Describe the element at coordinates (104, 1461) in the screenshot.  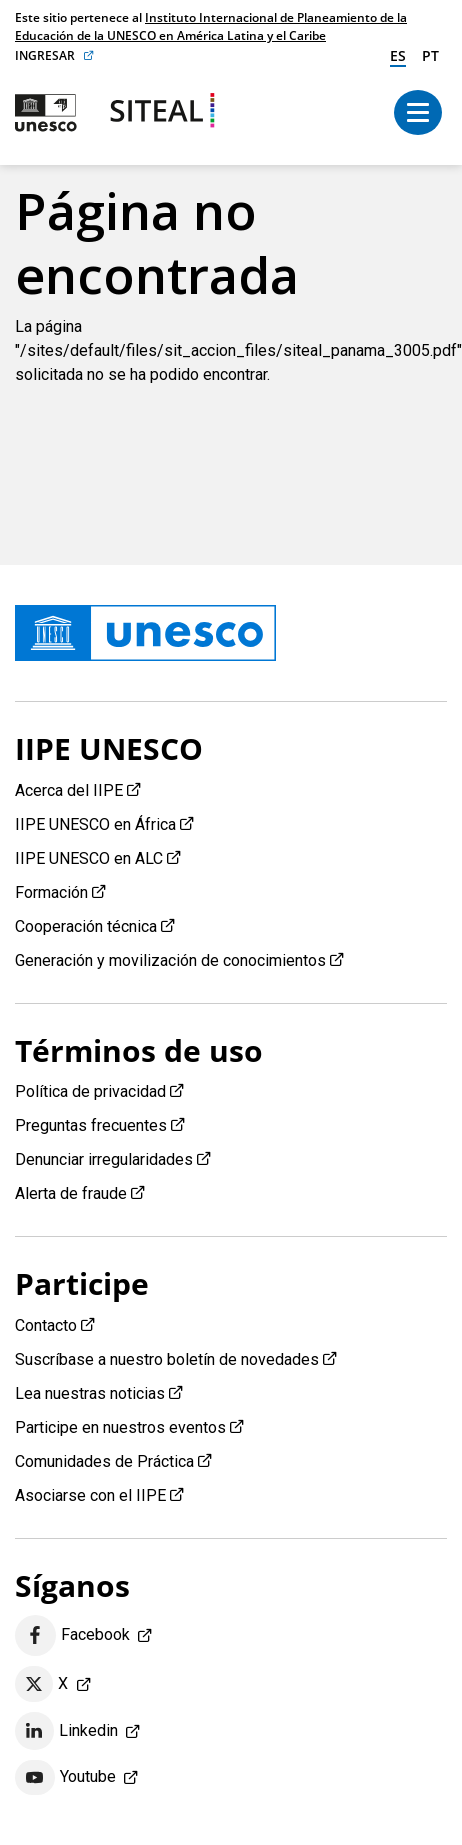
I see `Comunidades de Práctica` at that location.